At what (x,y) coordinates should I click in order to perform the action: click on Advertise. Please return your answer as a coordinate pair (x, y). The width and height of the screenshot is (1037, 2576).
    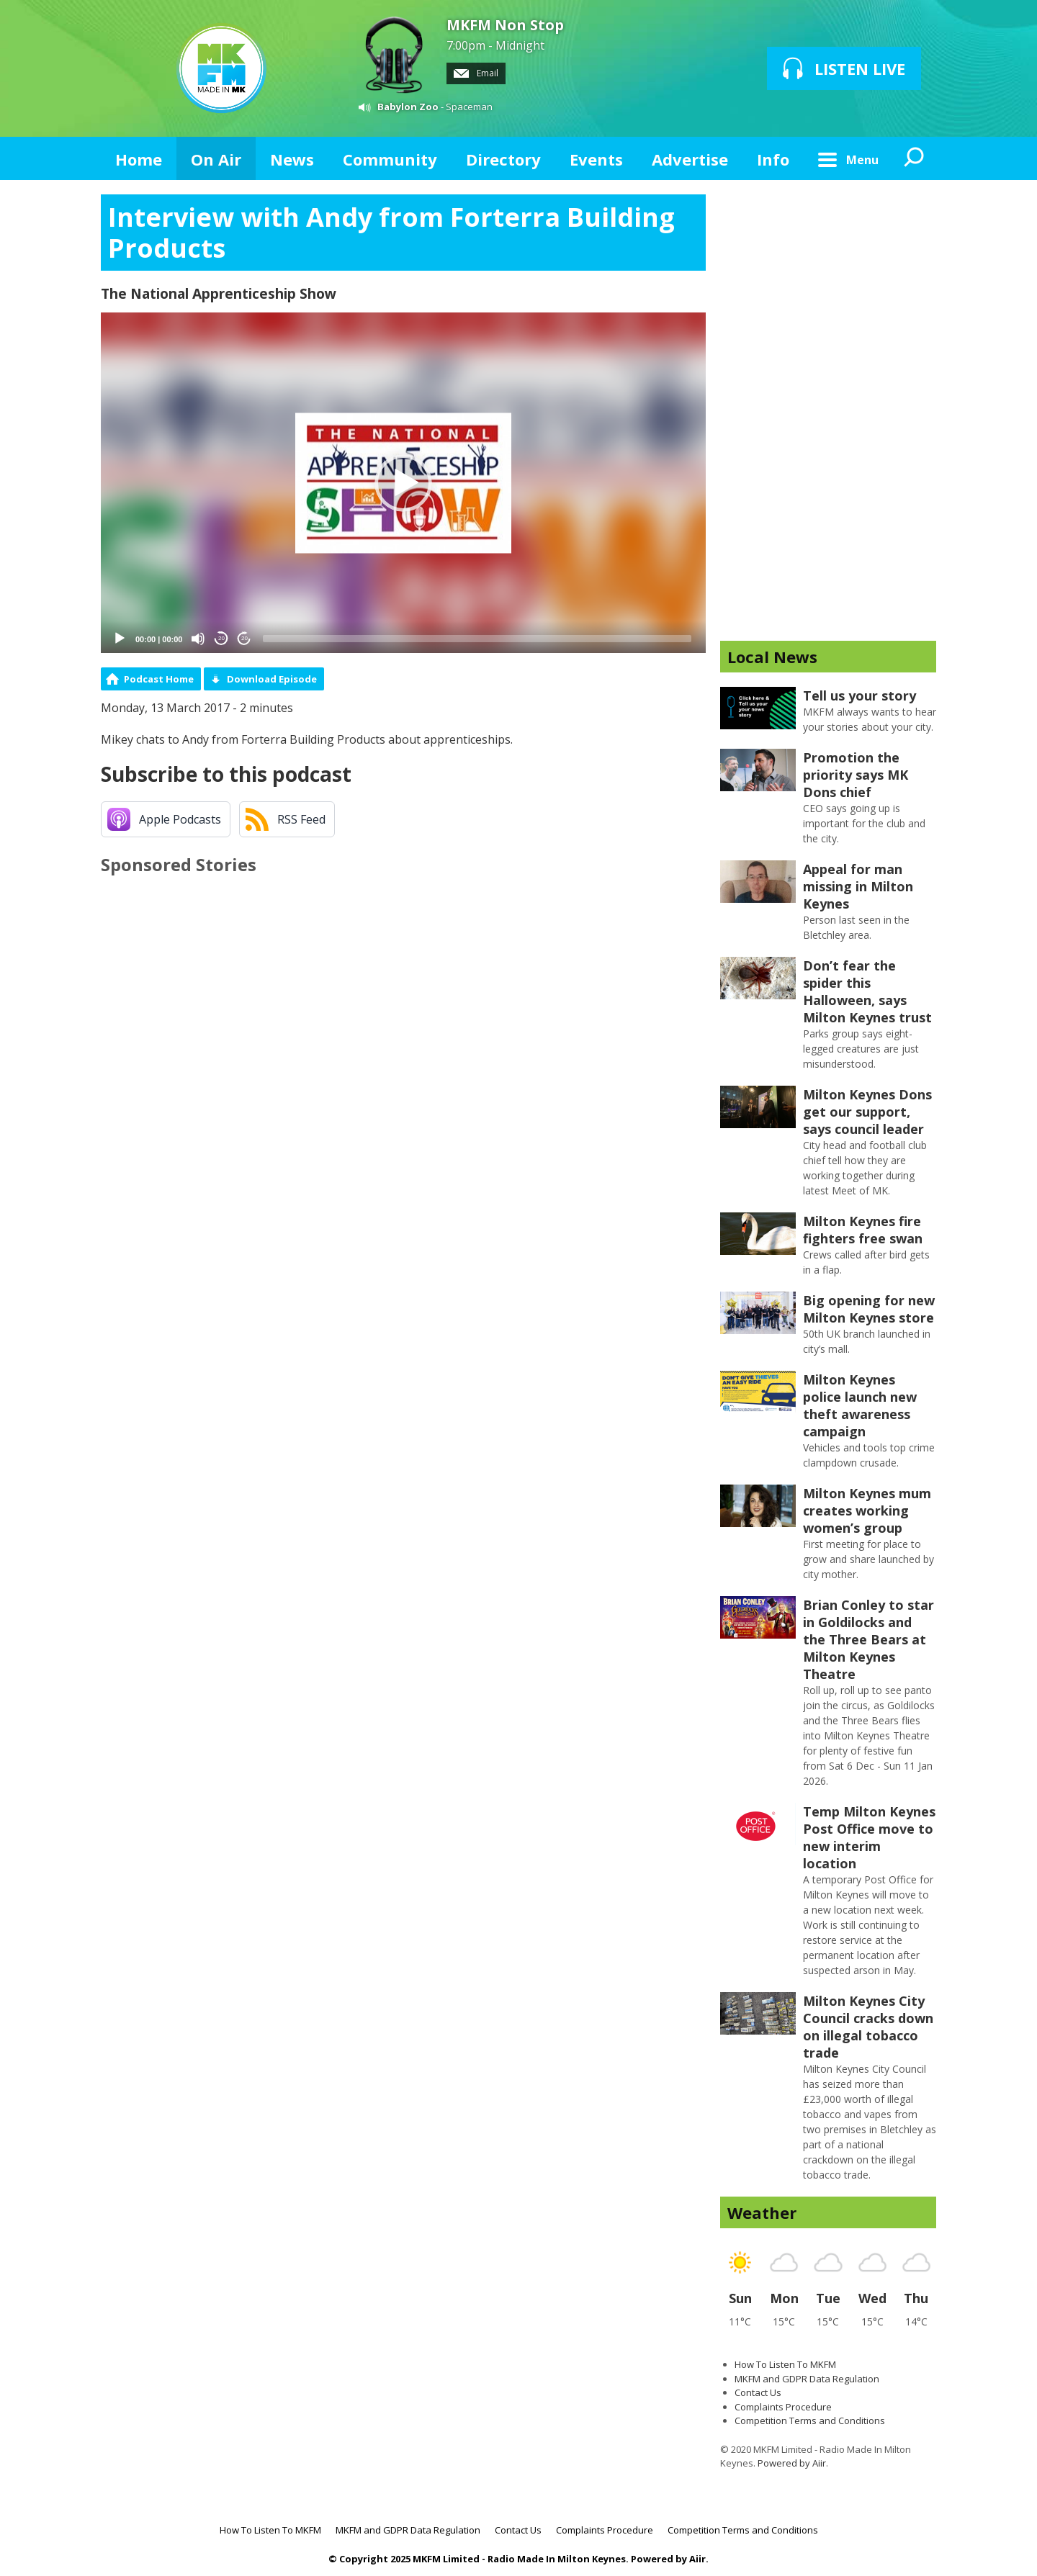
    Looking at the image, I should click on (690, 159).